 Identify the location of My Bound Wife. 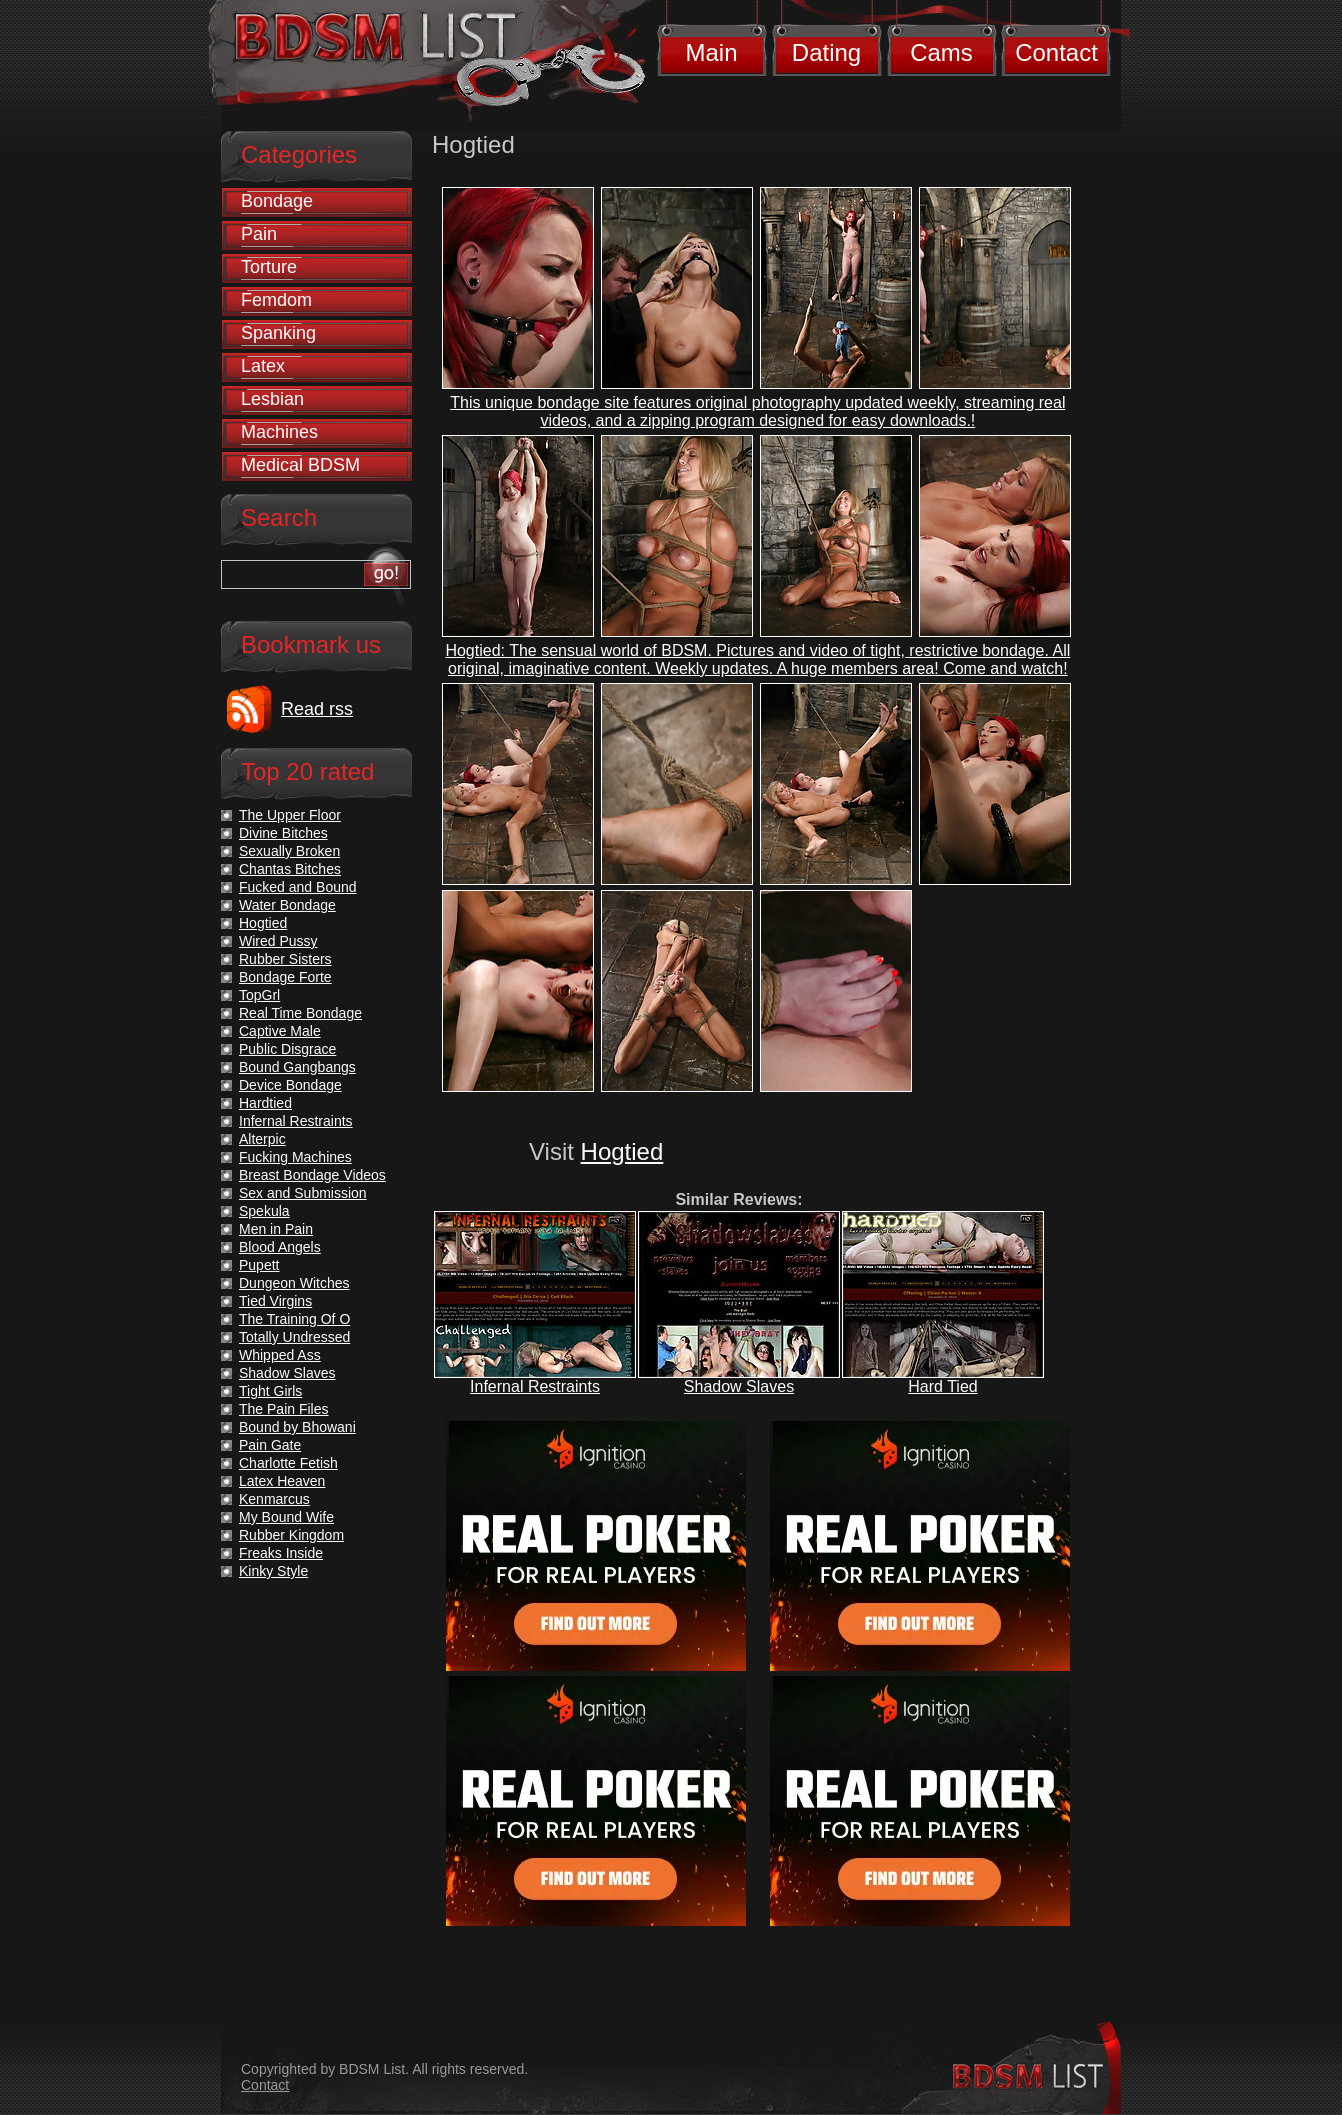
(286, 1517).